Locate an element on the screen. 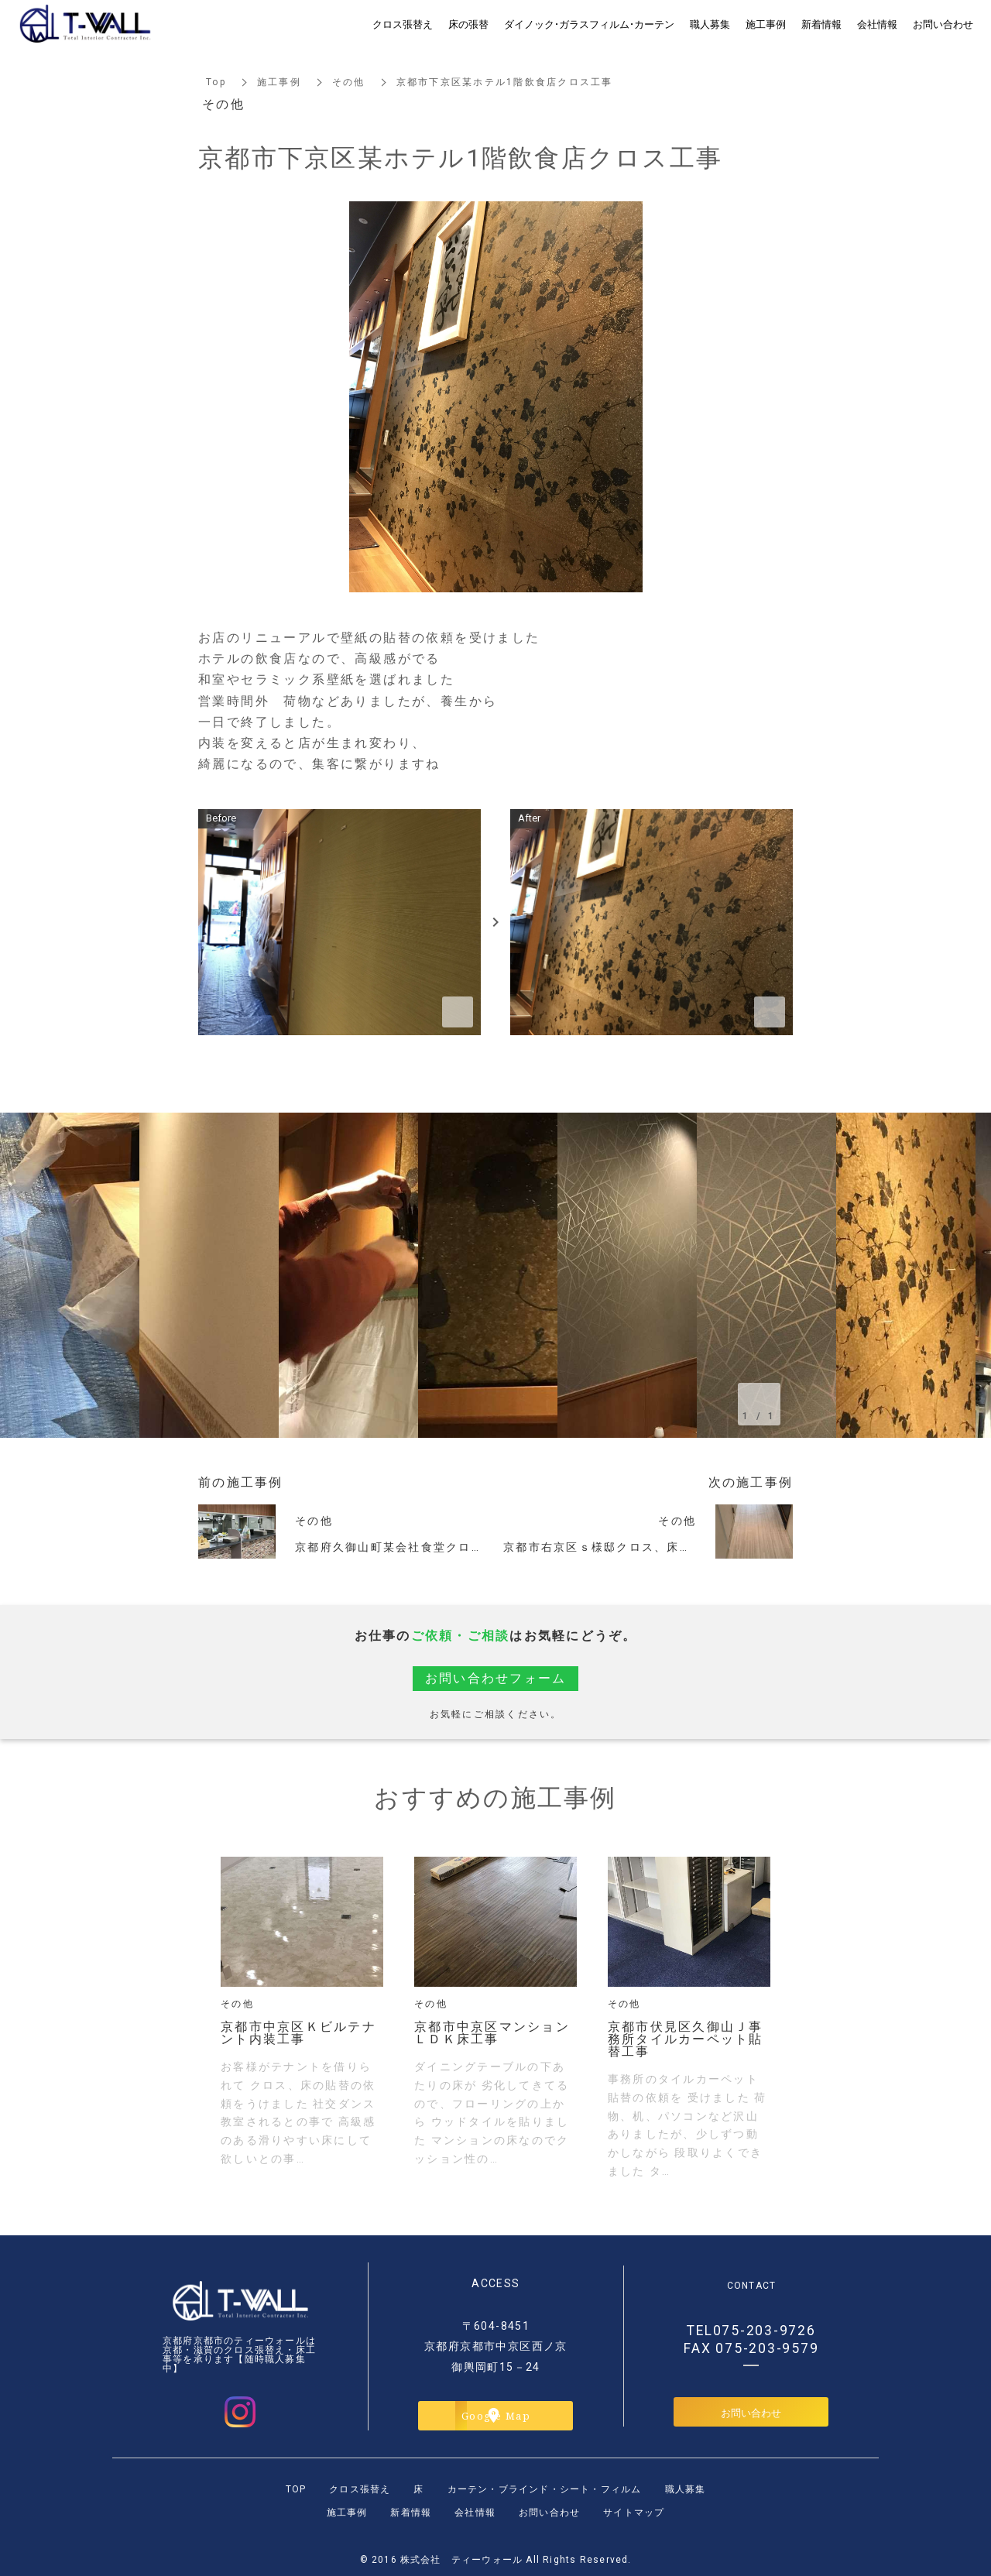 This screenshot has width=991, height=2576. ダイノック・ガラスフィルム・カーテン is located at coordinates (589, 23).